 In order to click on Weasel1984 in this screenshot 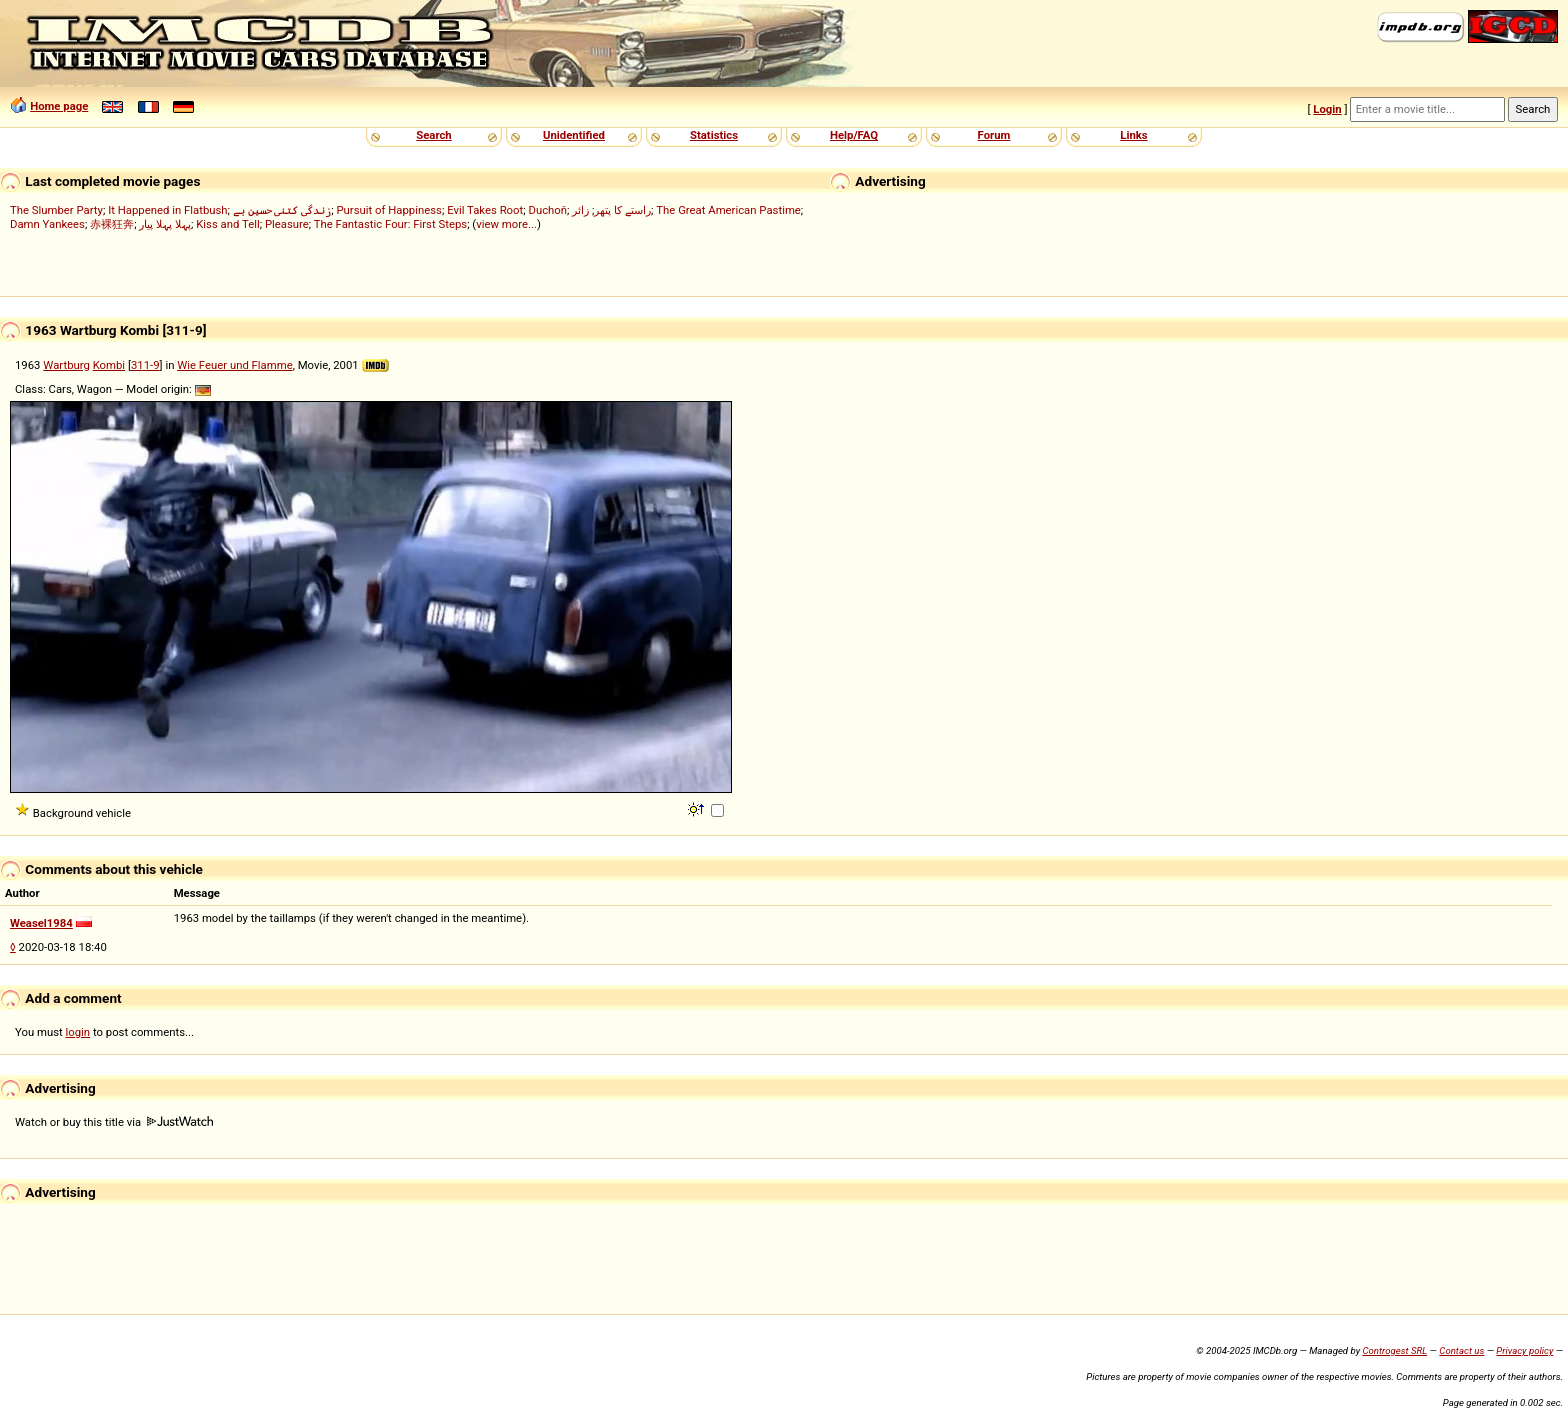, I will do `click(41, 923)`.